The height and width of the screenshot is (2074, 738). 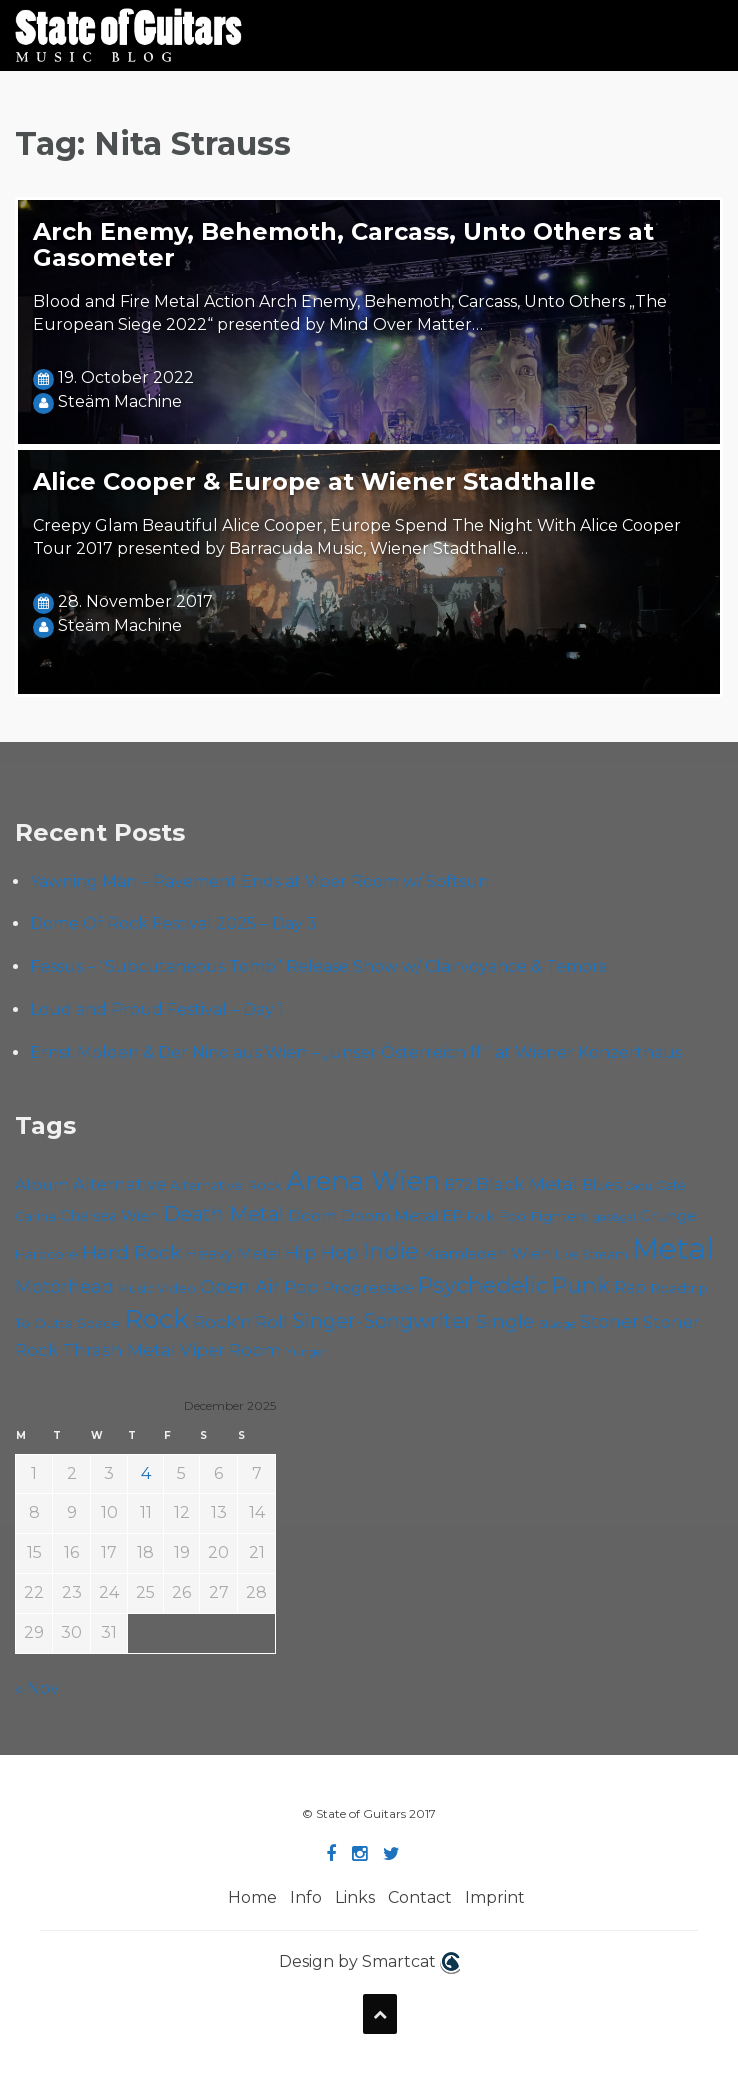 I want to click on Sludge [Sludge (46 items)], so click(x=557, y=1324).